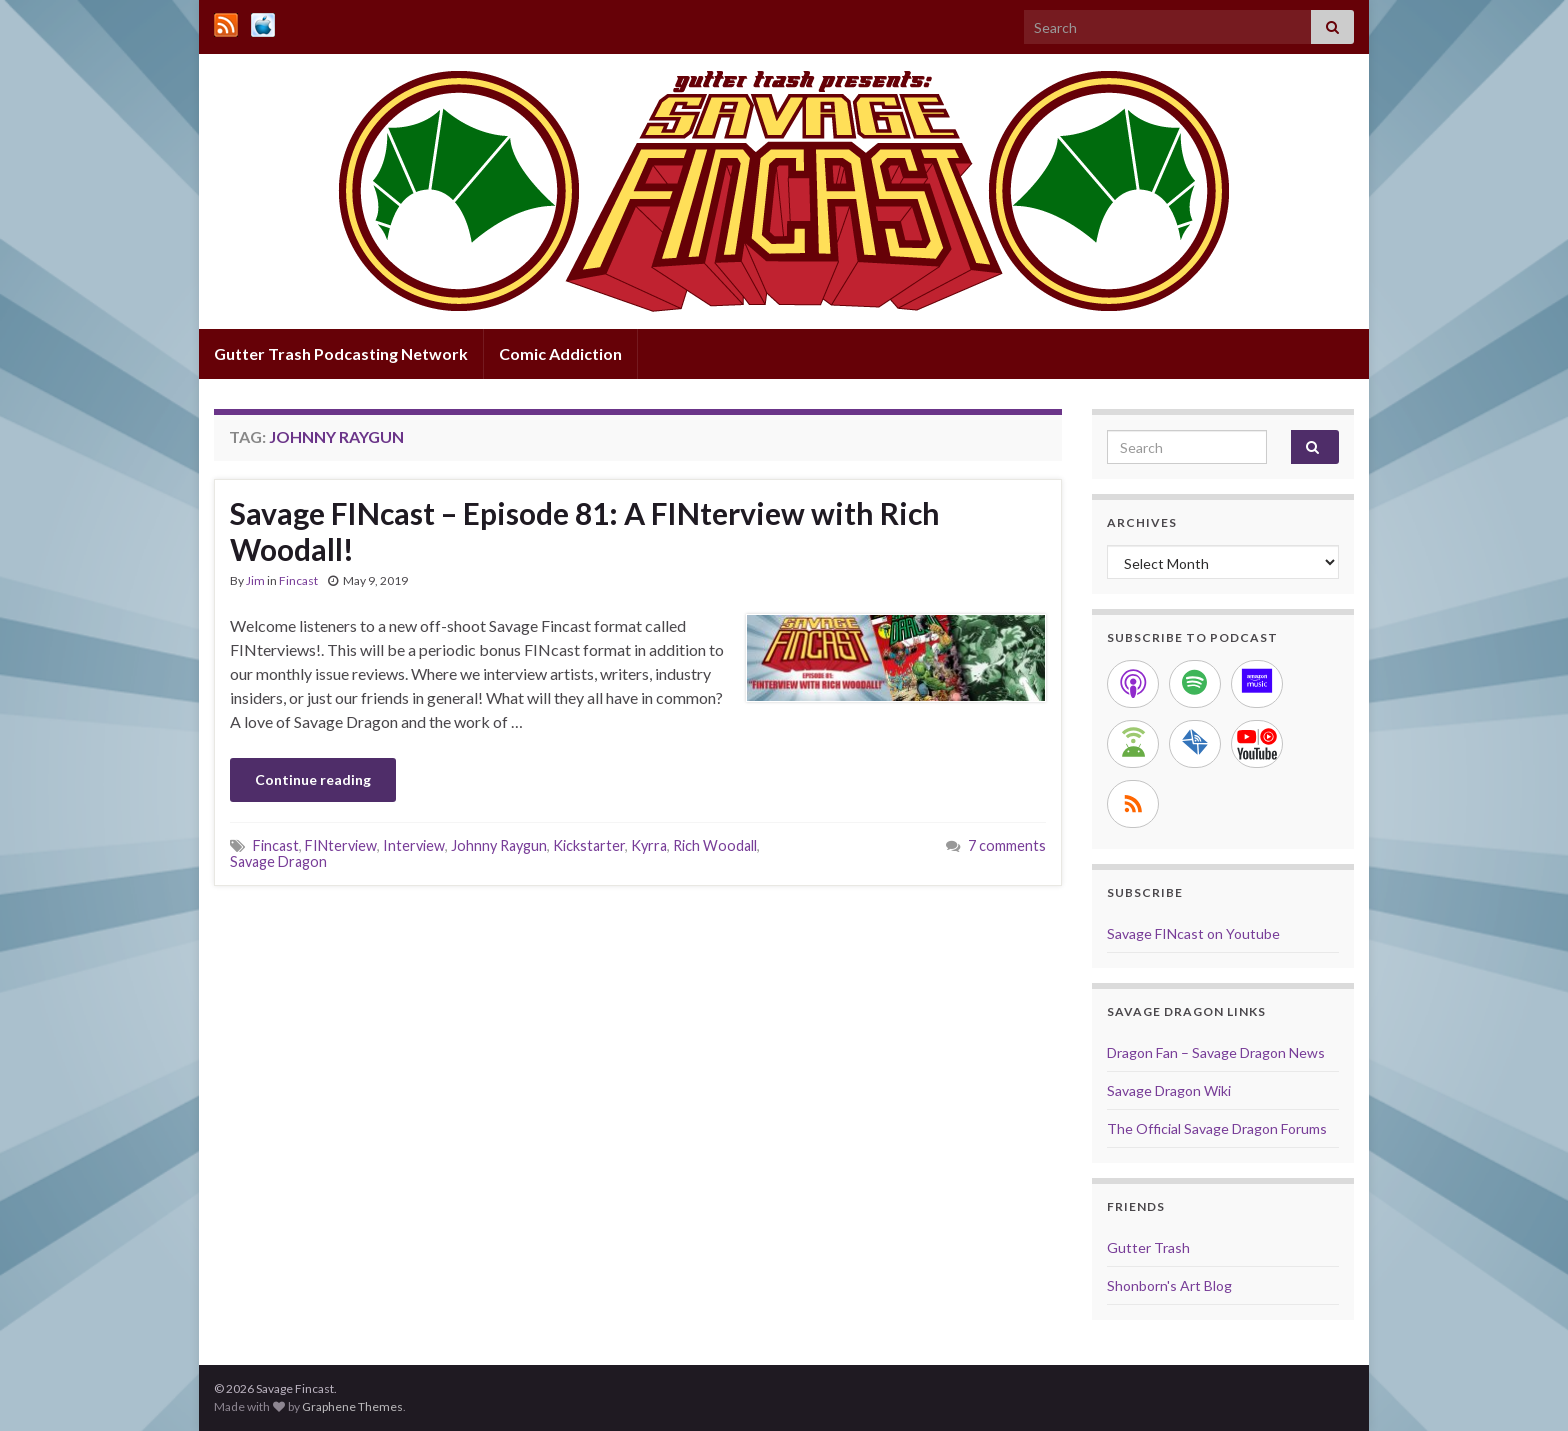  What do you see at coordinates (715, 845) in the screenshot?
I see `Rich Woodall` at bounding box center [715, 845].